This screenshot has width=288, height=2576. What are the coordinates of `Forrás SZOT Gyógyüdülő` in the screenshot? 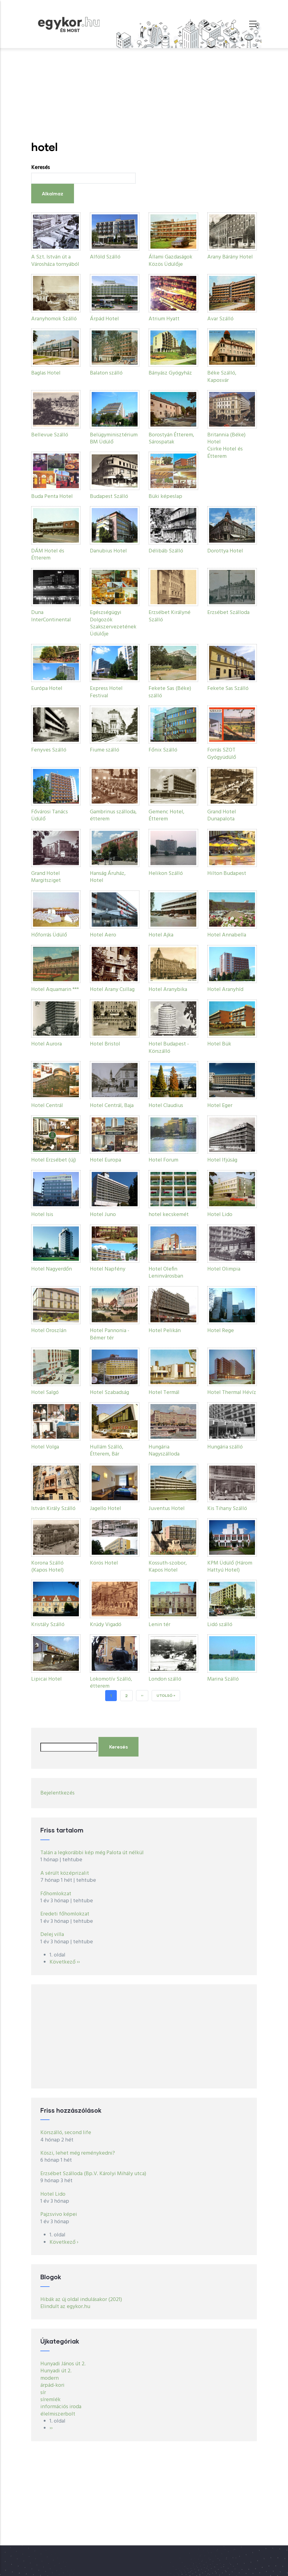 It's located at (221, 754).